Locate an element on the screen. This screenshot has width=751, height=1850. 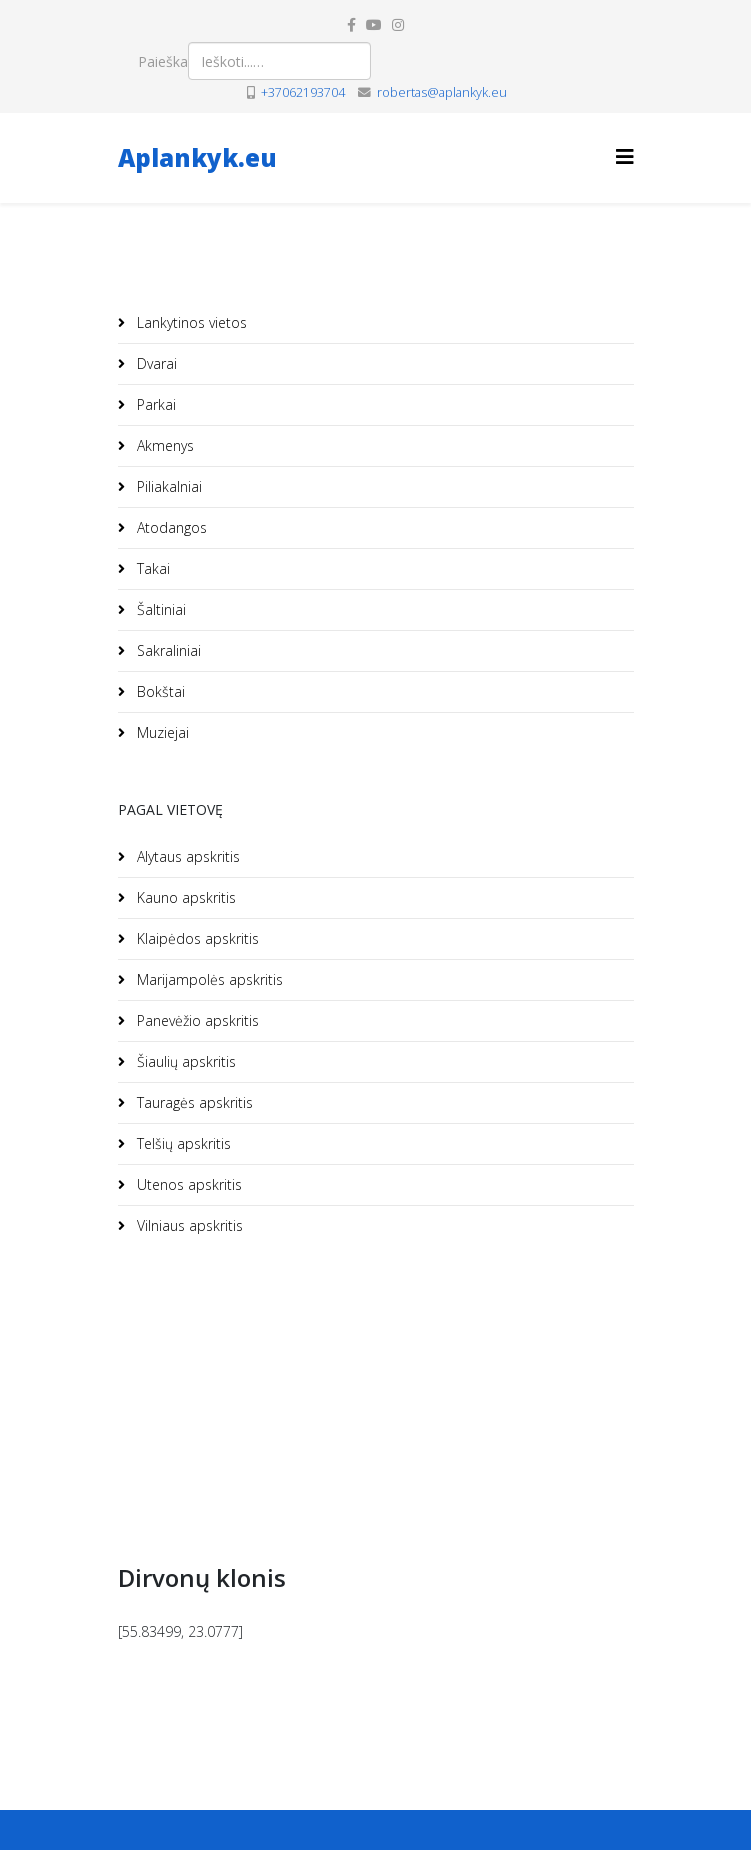
robertas@aplankyk.eu is located at coordinates (442, 92).